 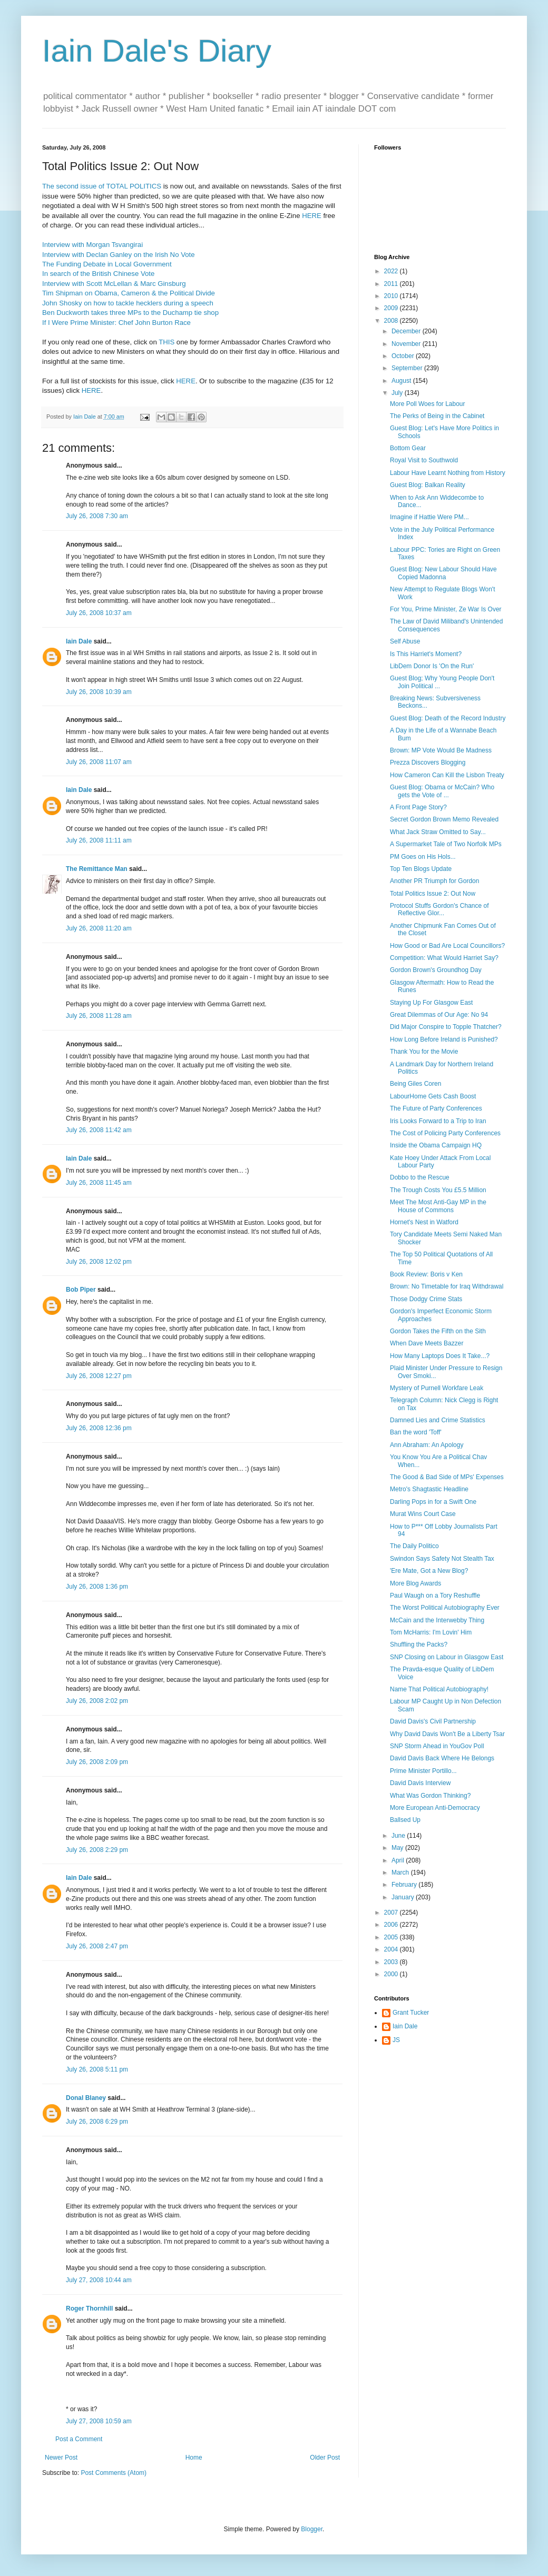 I want to click on The Funding Debate in Local Government, so click(x=107, y=264).